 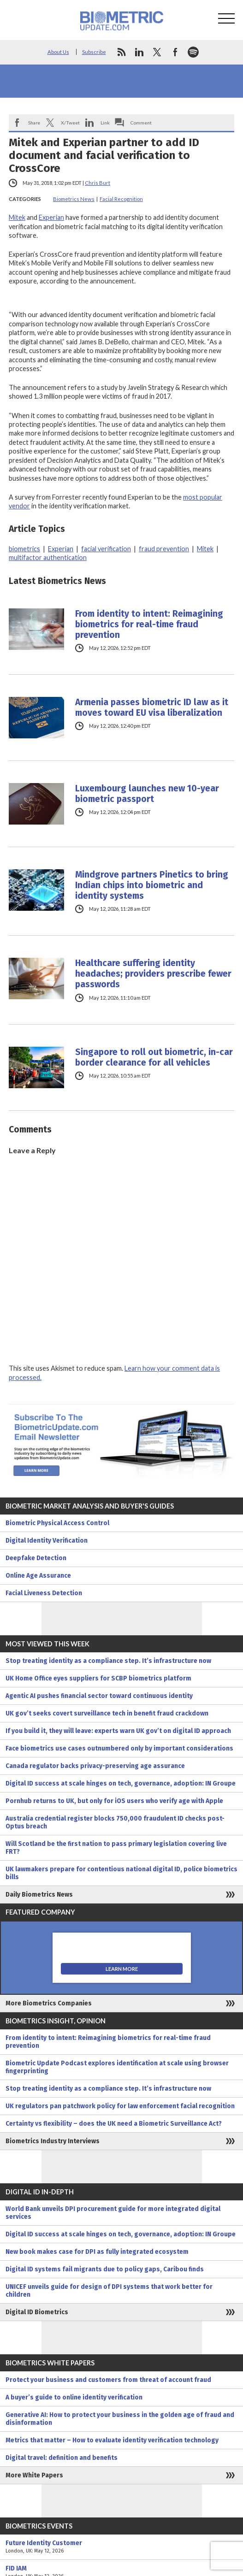 I want to click on Metrics that matter – How to evaluate identity verification technology, so click(x=112, y=2440).